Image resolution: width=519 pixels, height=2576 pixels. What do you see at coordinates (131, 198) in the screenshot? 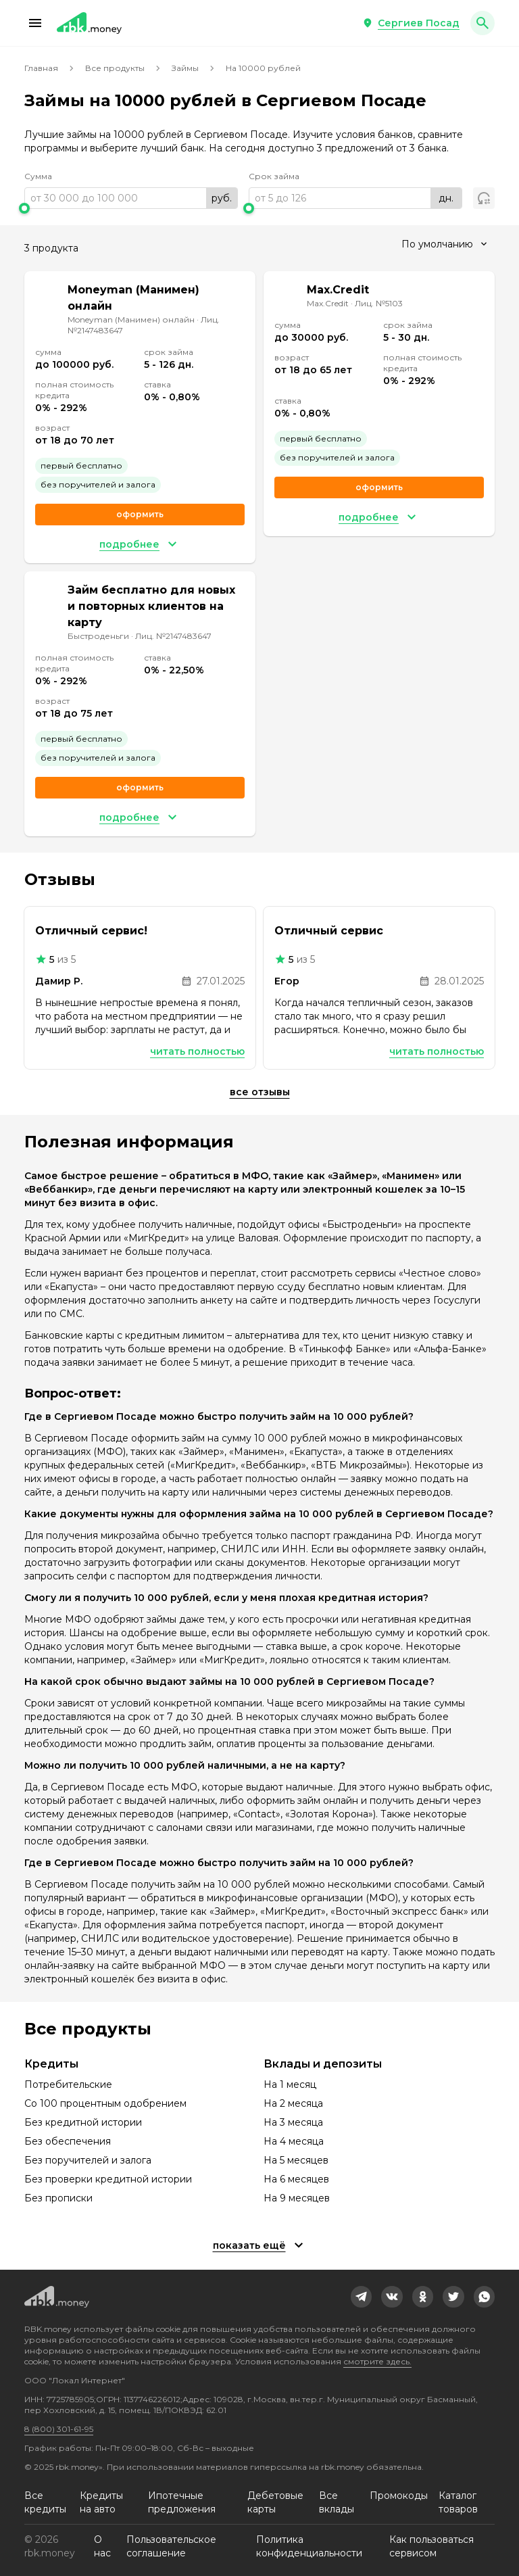
I see `[range]` at bounding box center [131, 198].